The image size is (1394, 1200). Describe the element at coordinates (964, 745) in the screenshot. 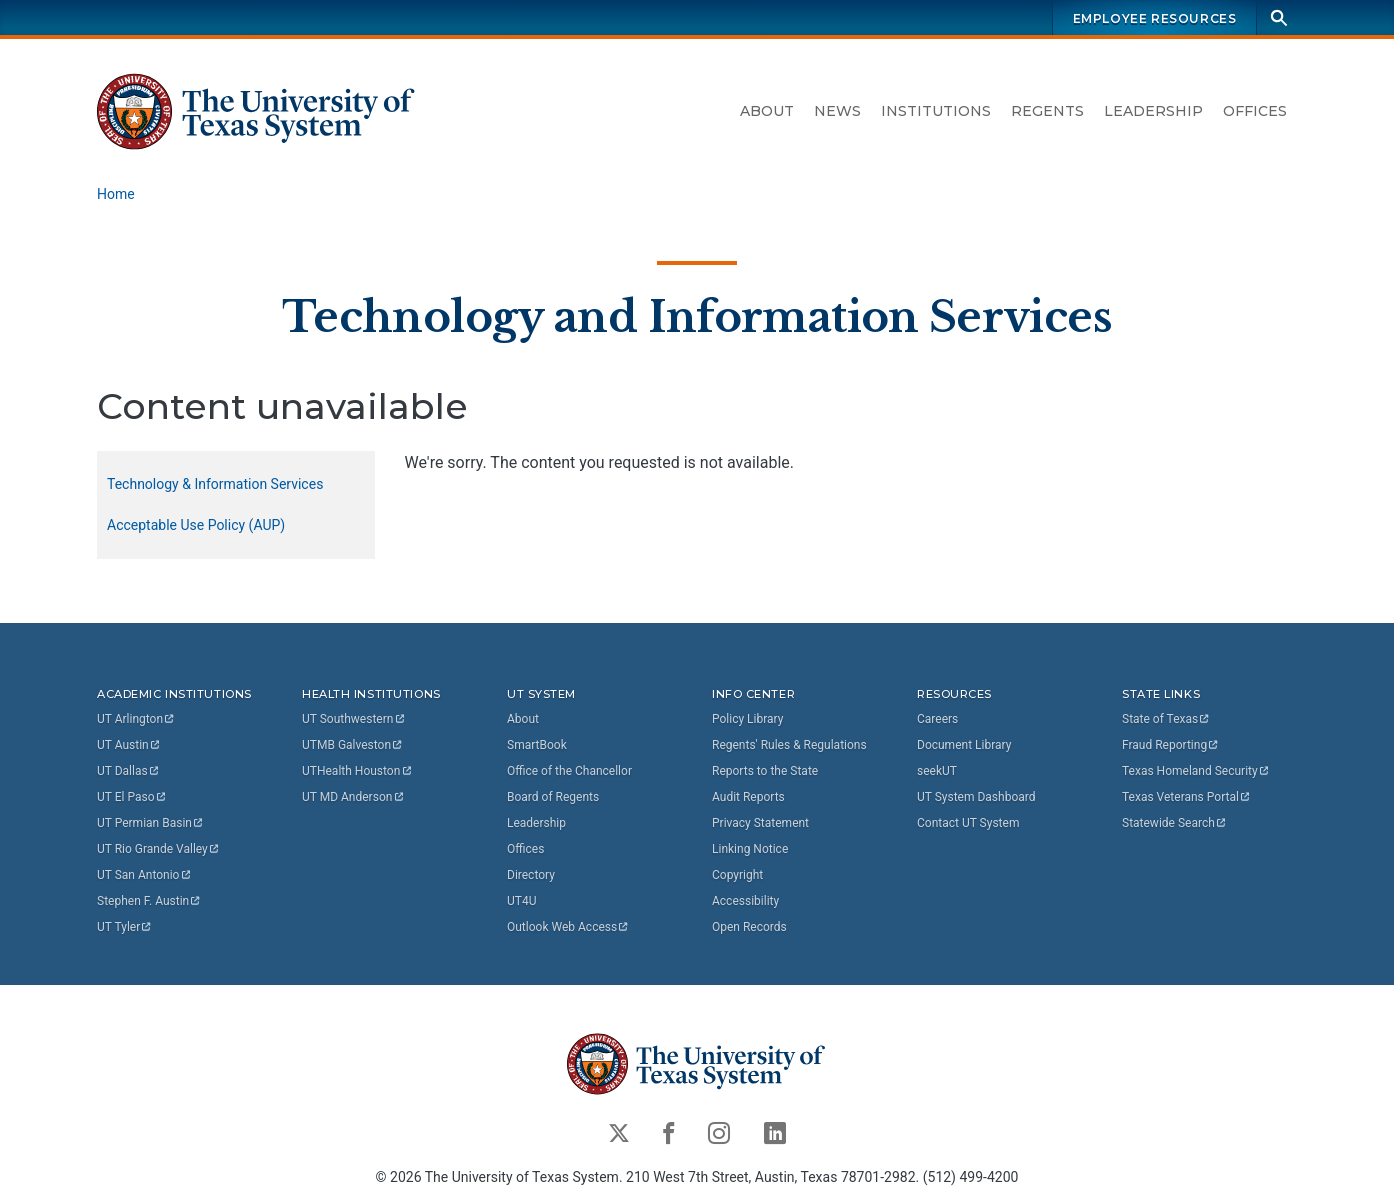

I see `Document Library` at that location.